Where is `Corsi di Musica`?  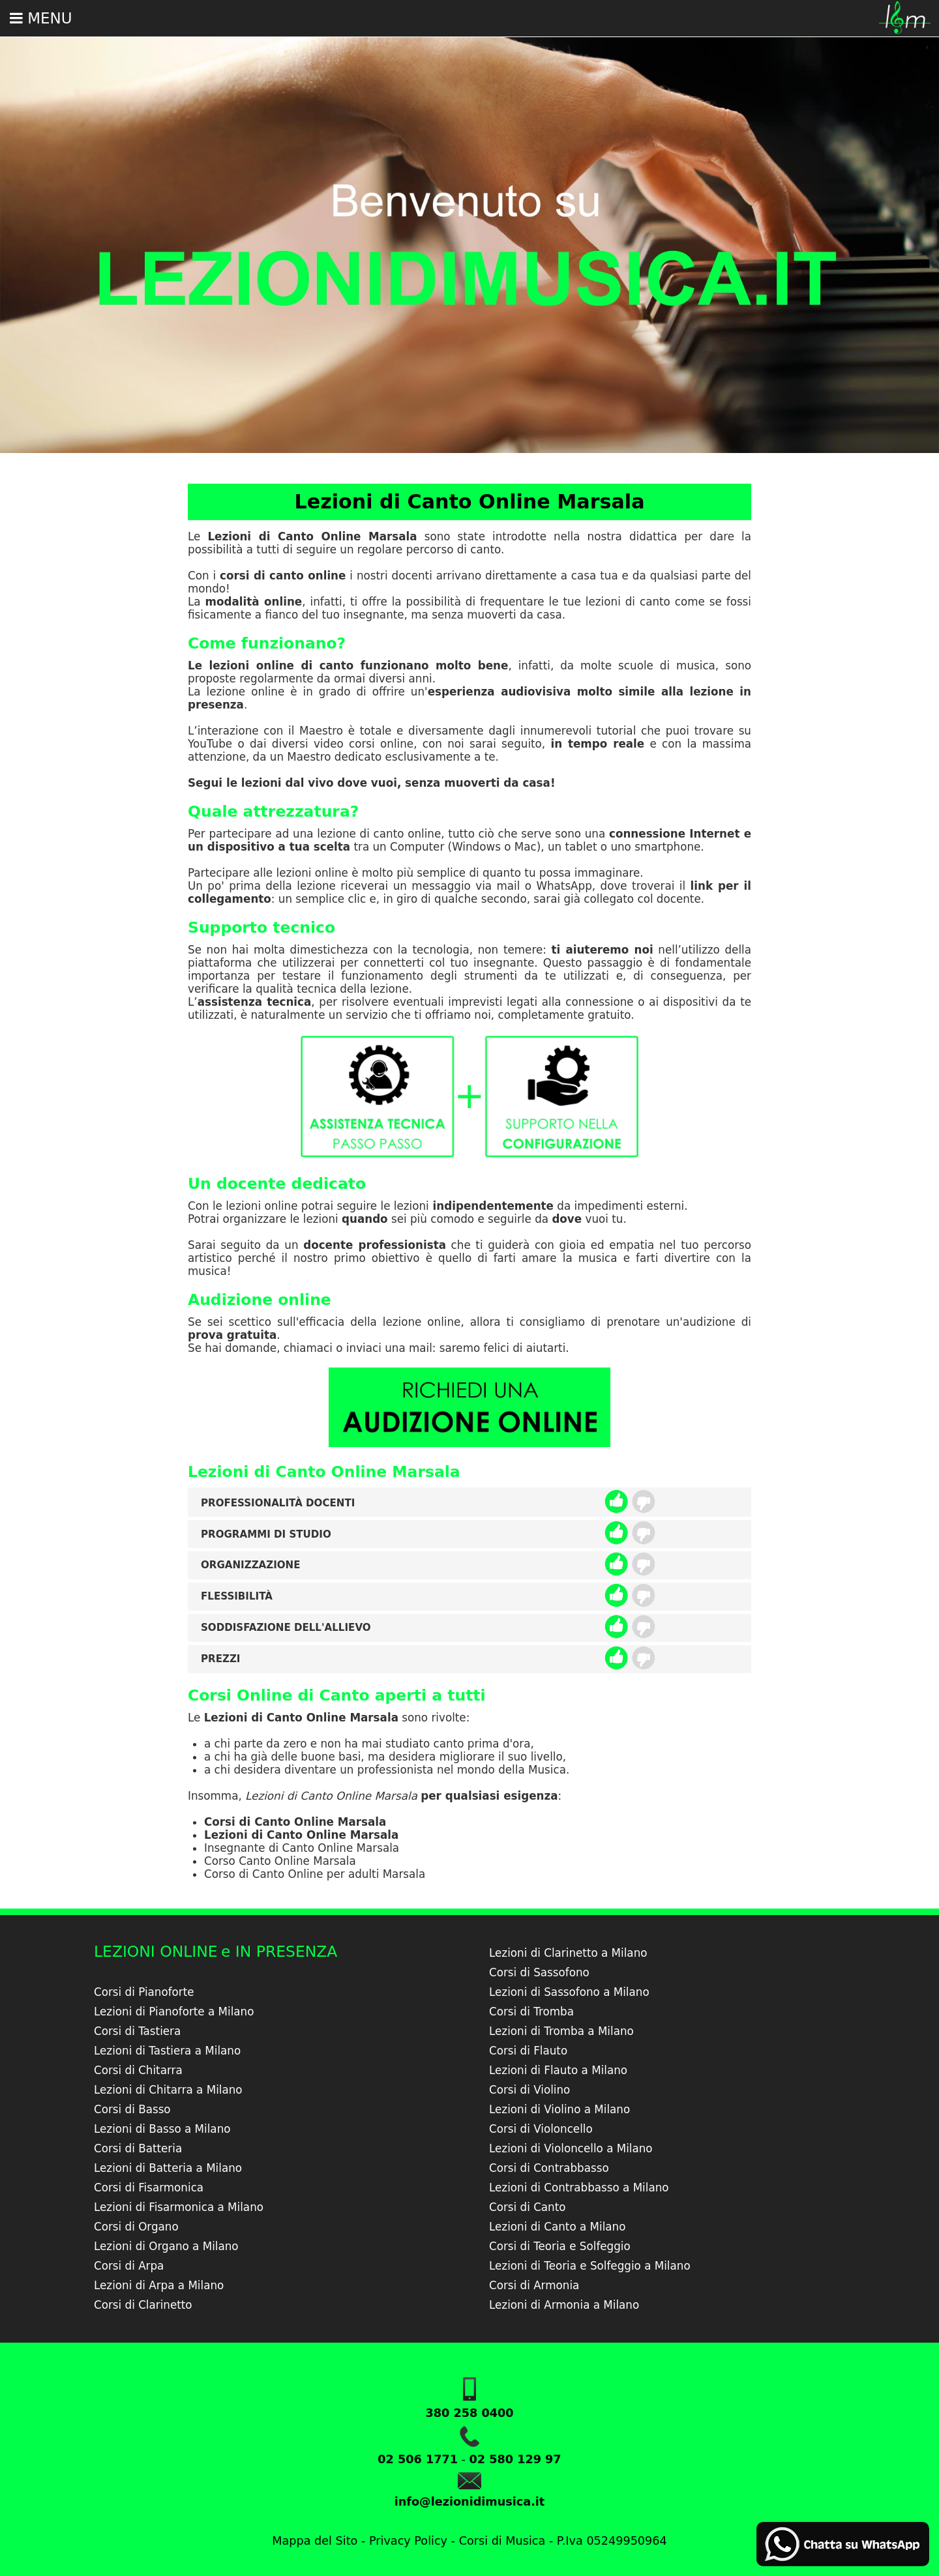 Corsi di Musica is located at coordinates (502, 2540).